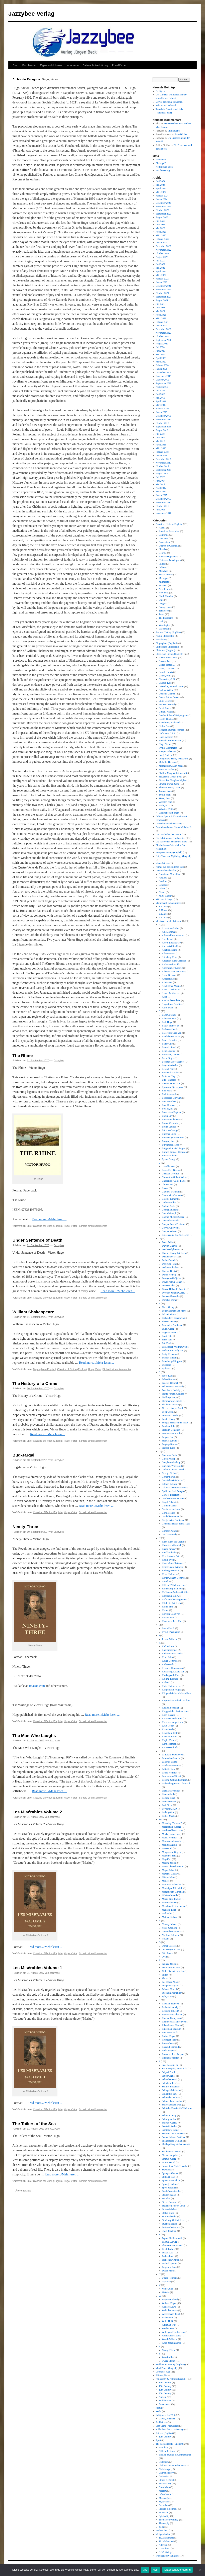  Describe the element at coordinates (169, 1079) in the screenshot. I see `Birt – Theodor` at that location.